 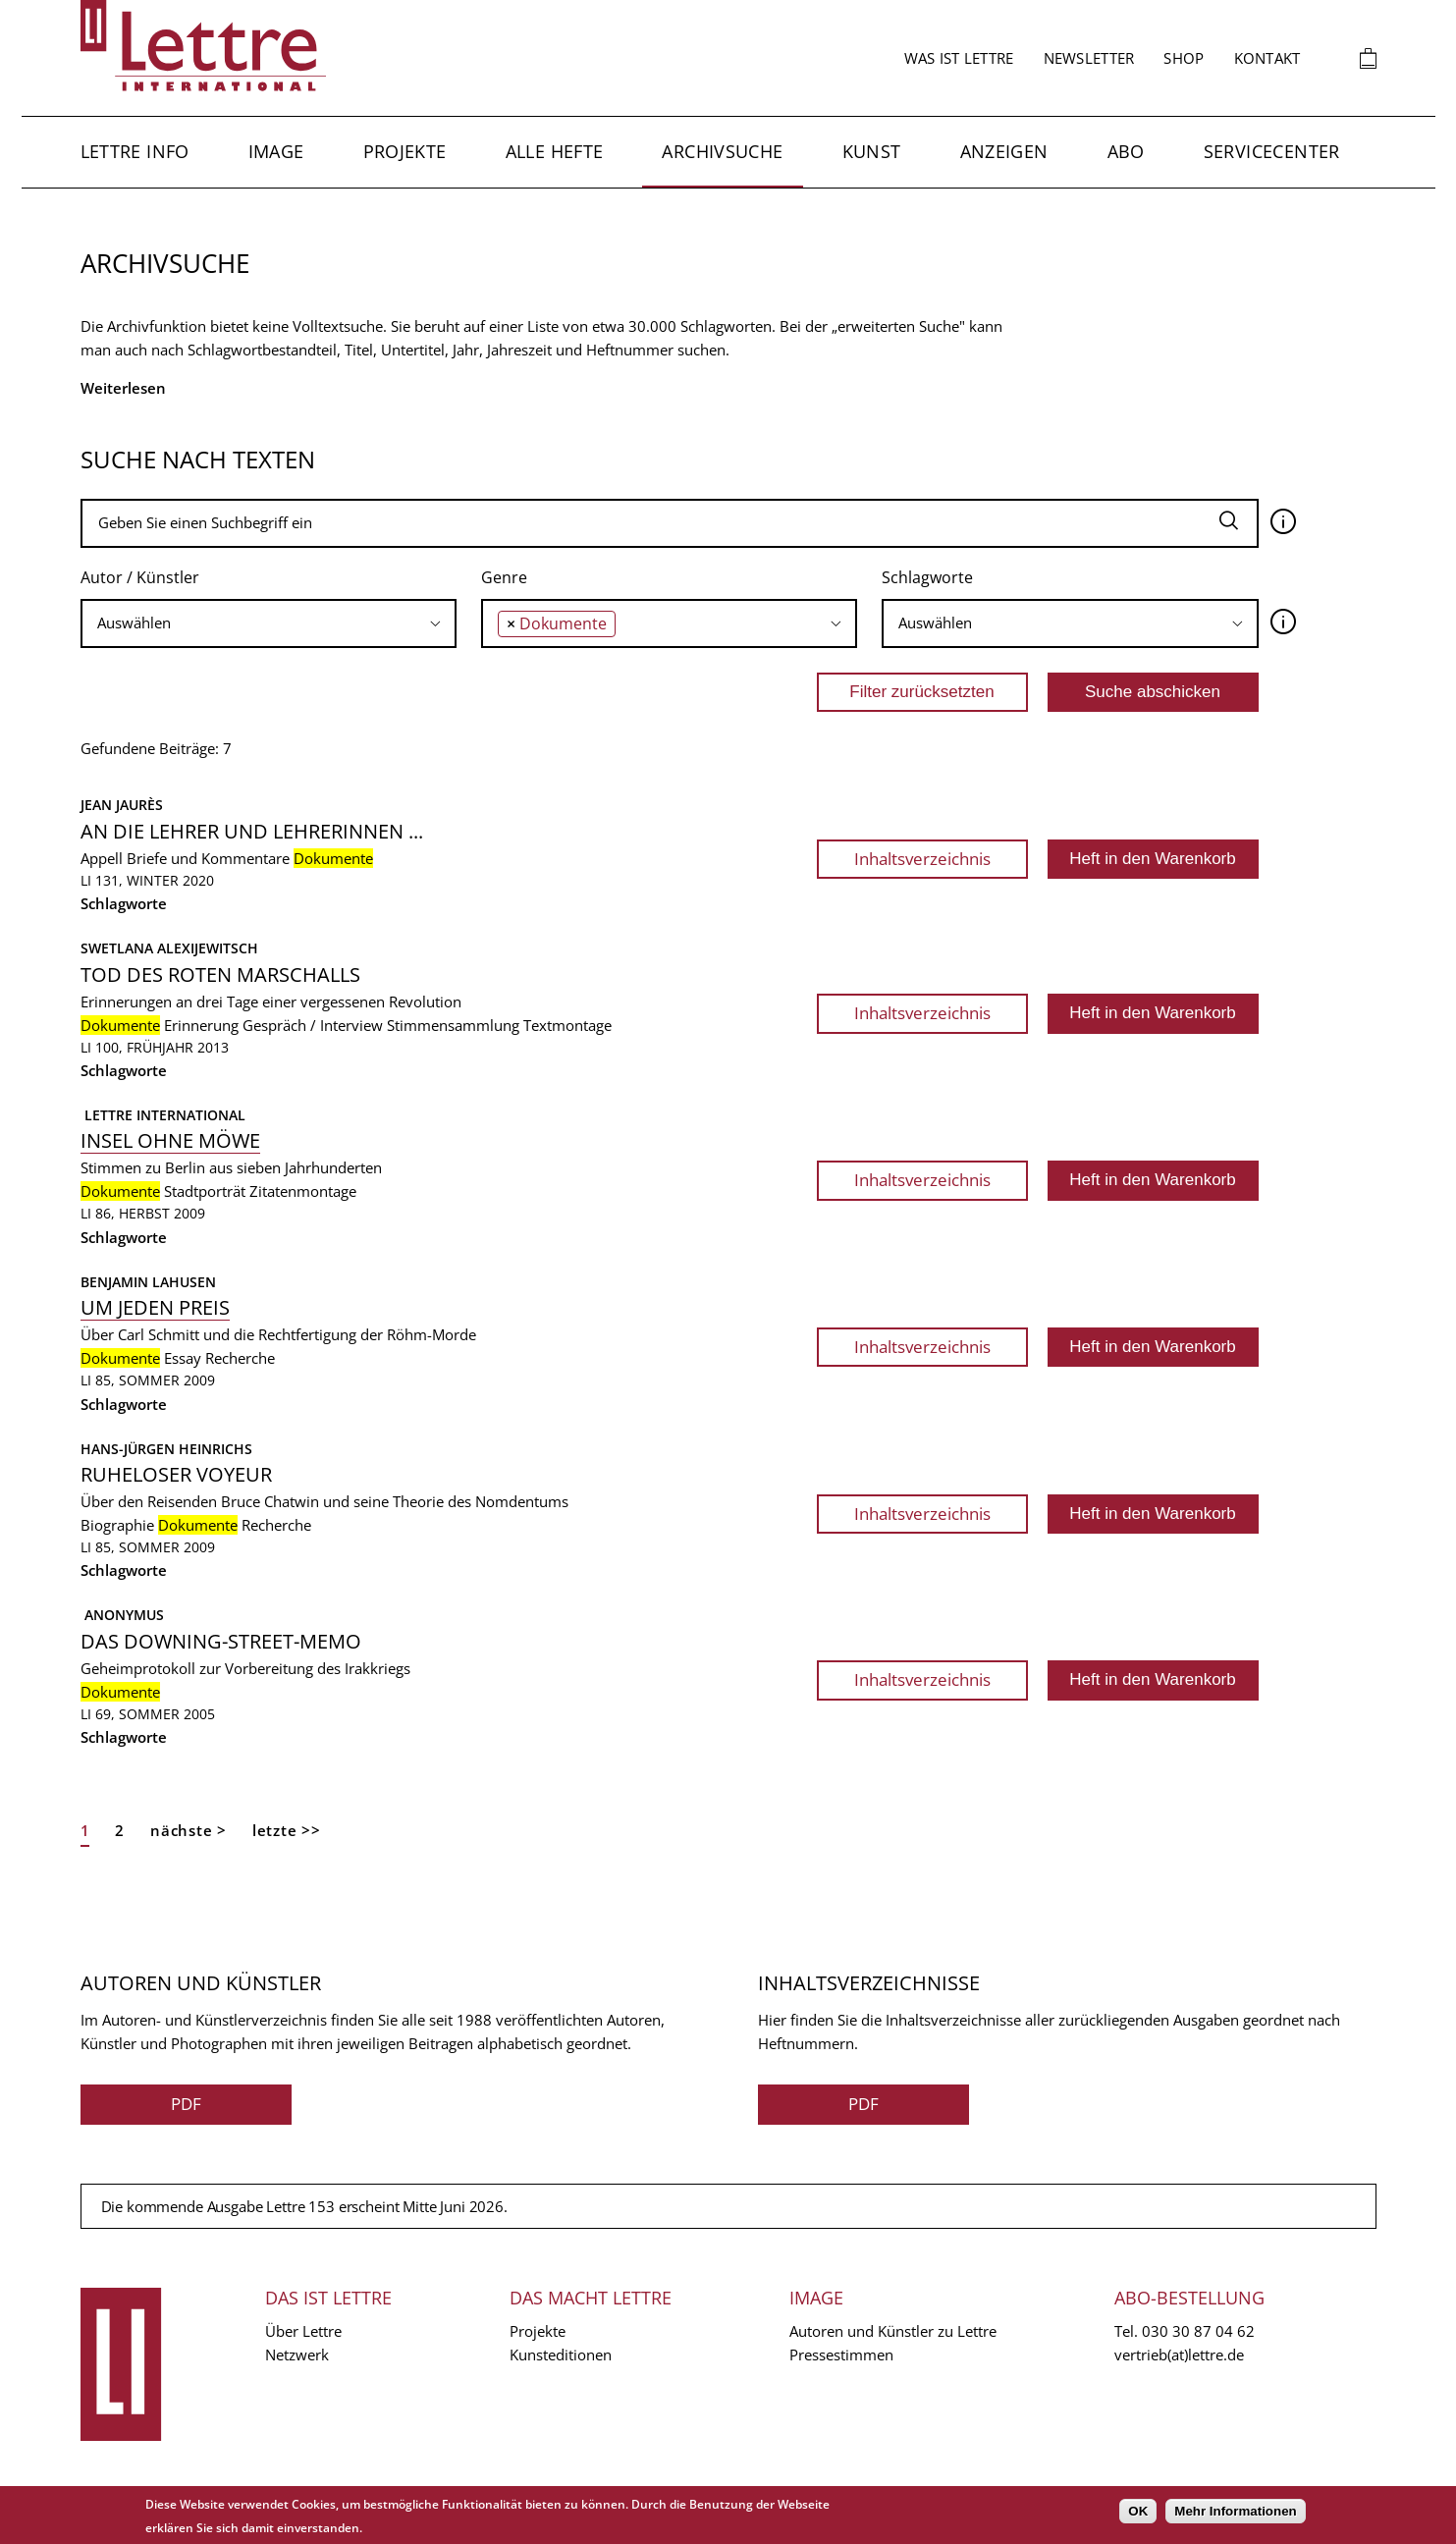 I want to click on Image, so click(x=276, y=151).